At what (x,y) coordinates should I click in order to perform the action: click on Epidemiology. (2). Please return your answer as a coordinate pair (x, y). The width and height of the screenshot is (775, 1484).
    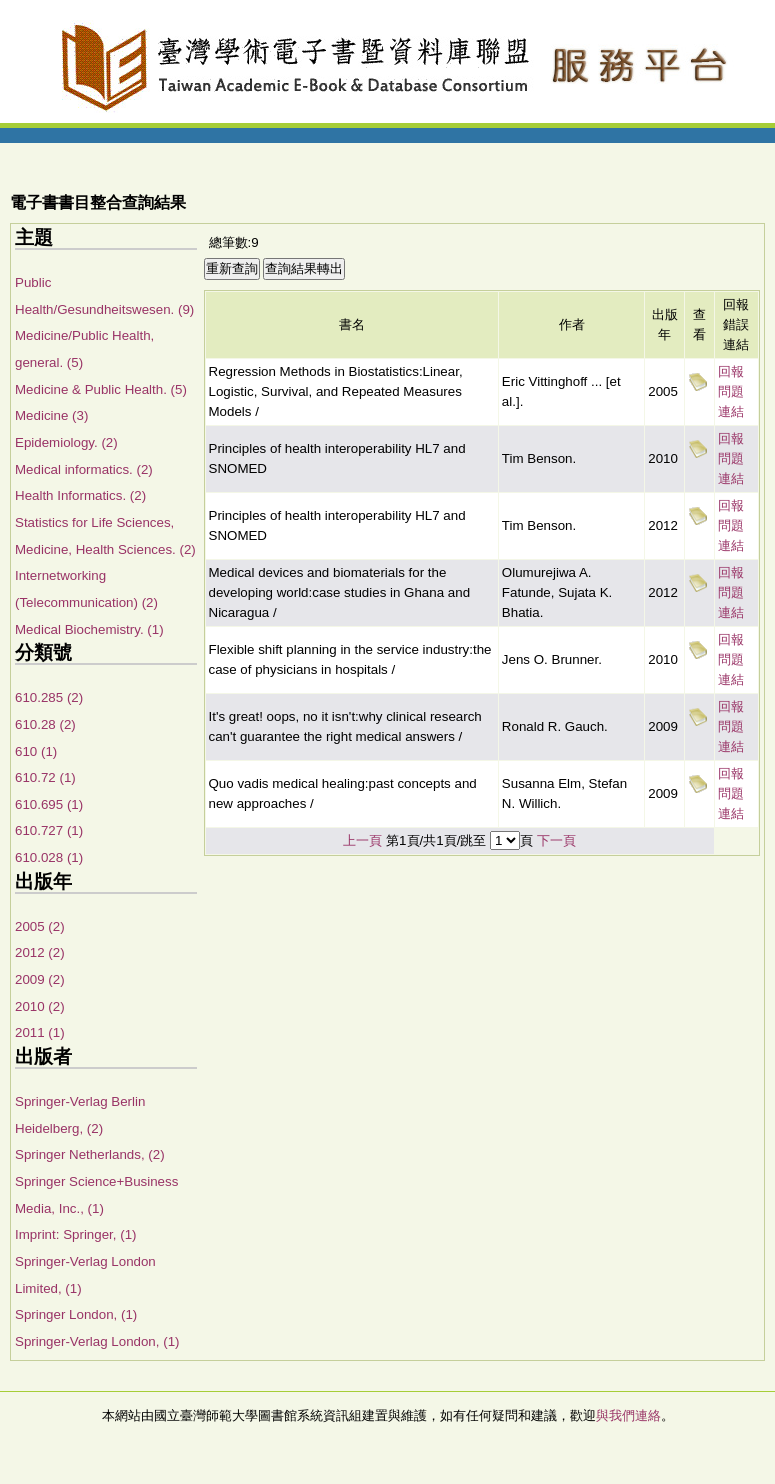
    Looking at the image, I should click on (66, 442).